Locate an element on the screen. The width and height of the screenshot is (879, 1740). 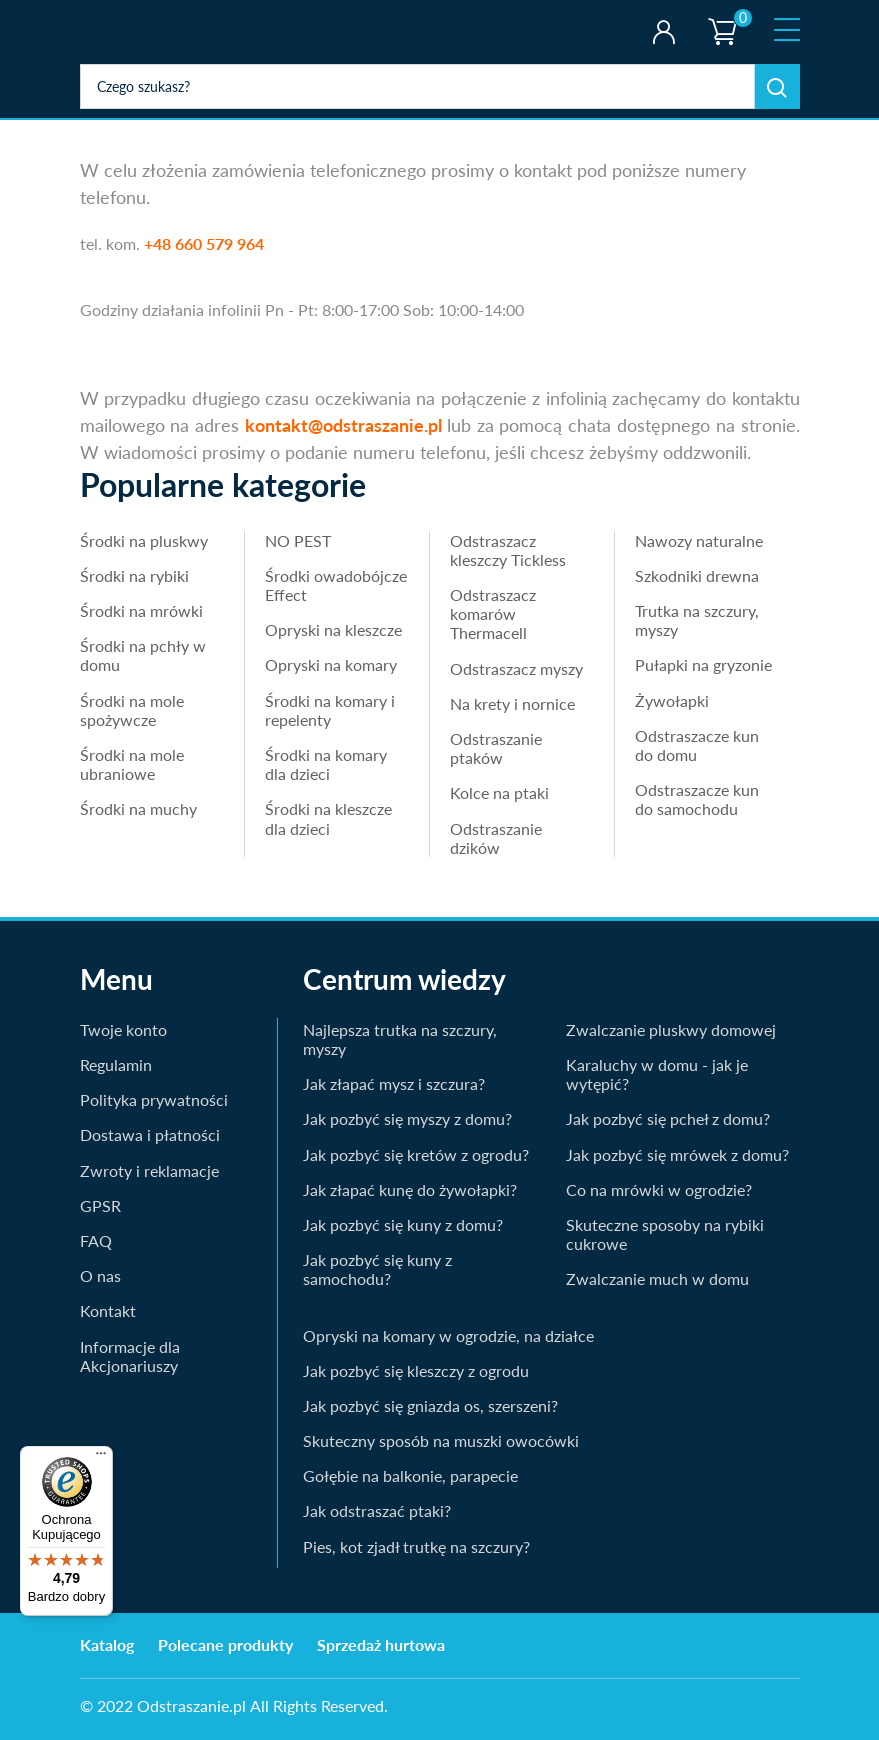
Szkodniki drewna is located at coordinates (697, 575).